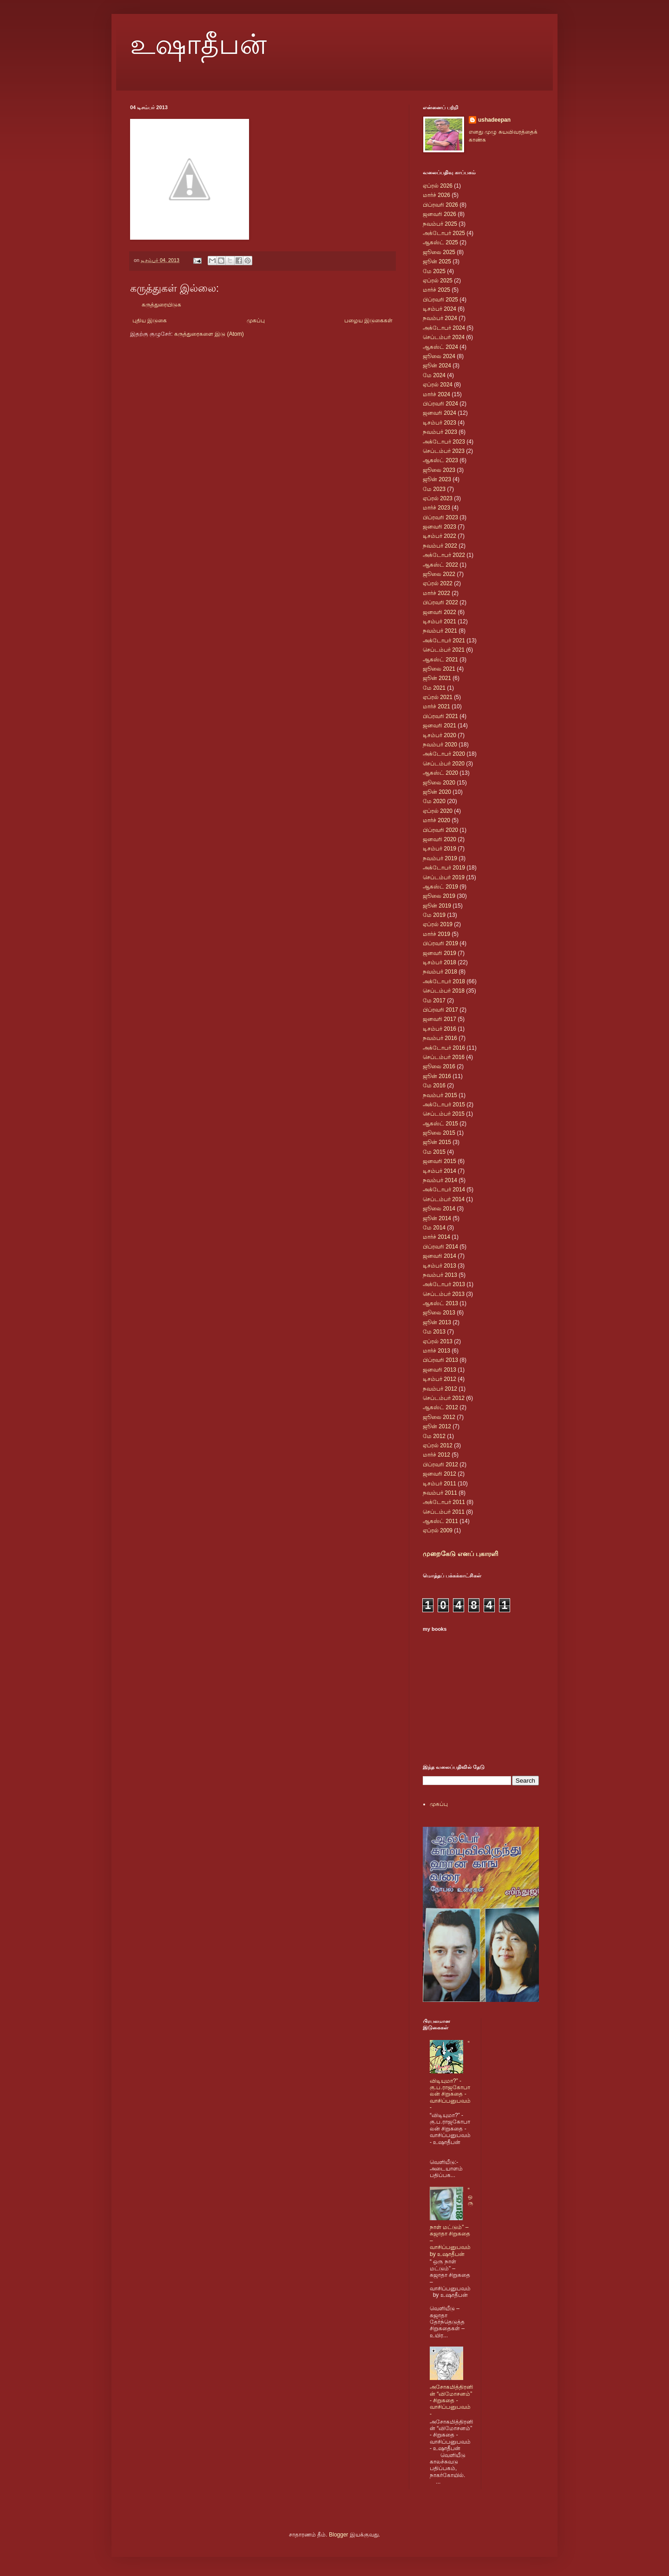 The height and width of the screenshot is (2576, 669). I want to click on நவம்பர் 2020, so click(440, 744).